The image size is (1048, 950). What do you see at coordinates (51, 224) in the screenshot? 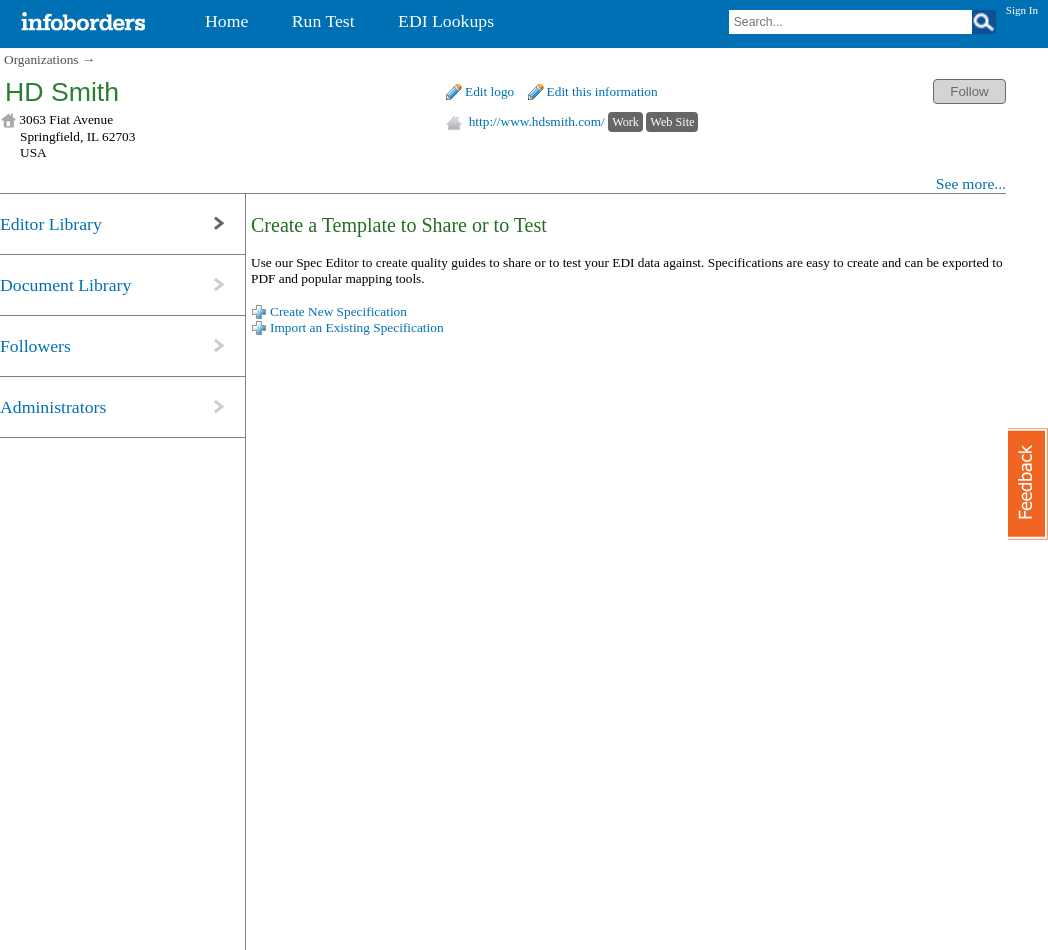
I see `Editor Library` at bounding box center [51, 224].